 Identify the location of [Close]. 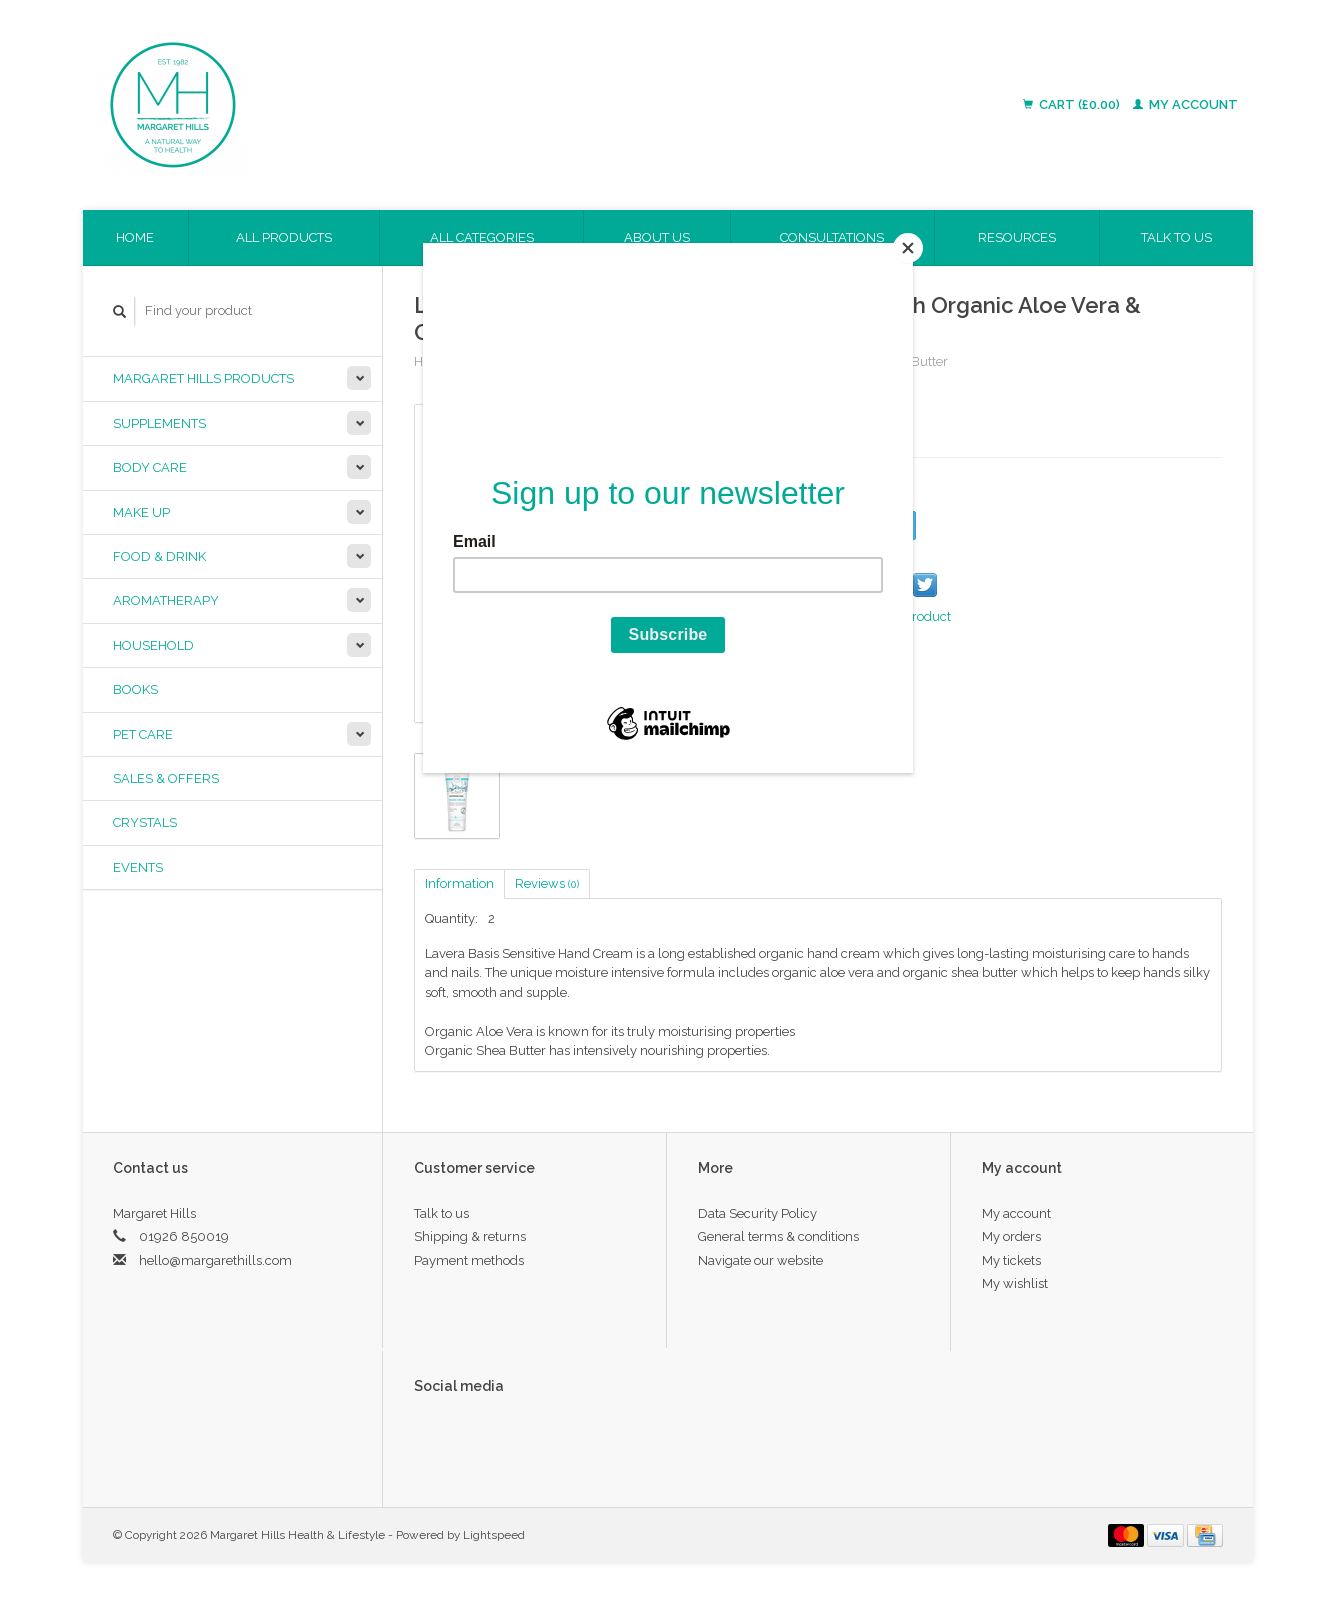
(908, 248).